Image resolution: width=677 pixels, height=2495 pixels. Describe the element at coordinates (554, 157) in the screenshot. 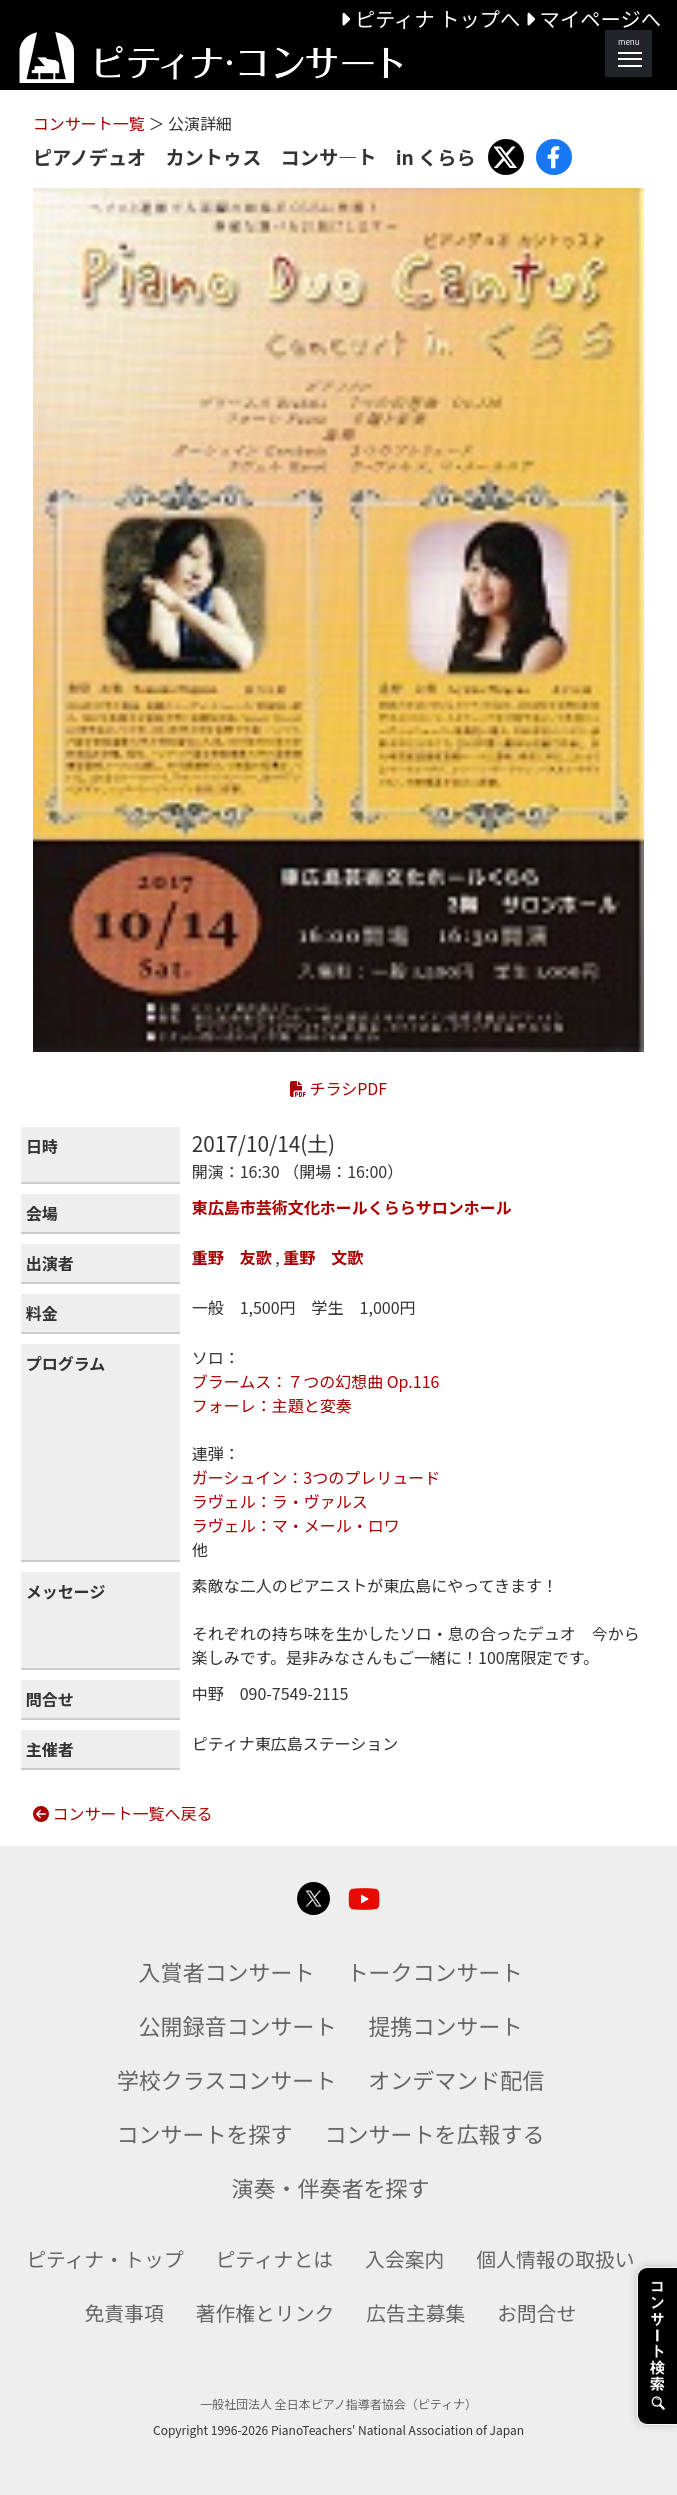

I see `[Share with Facebook]` at that location.